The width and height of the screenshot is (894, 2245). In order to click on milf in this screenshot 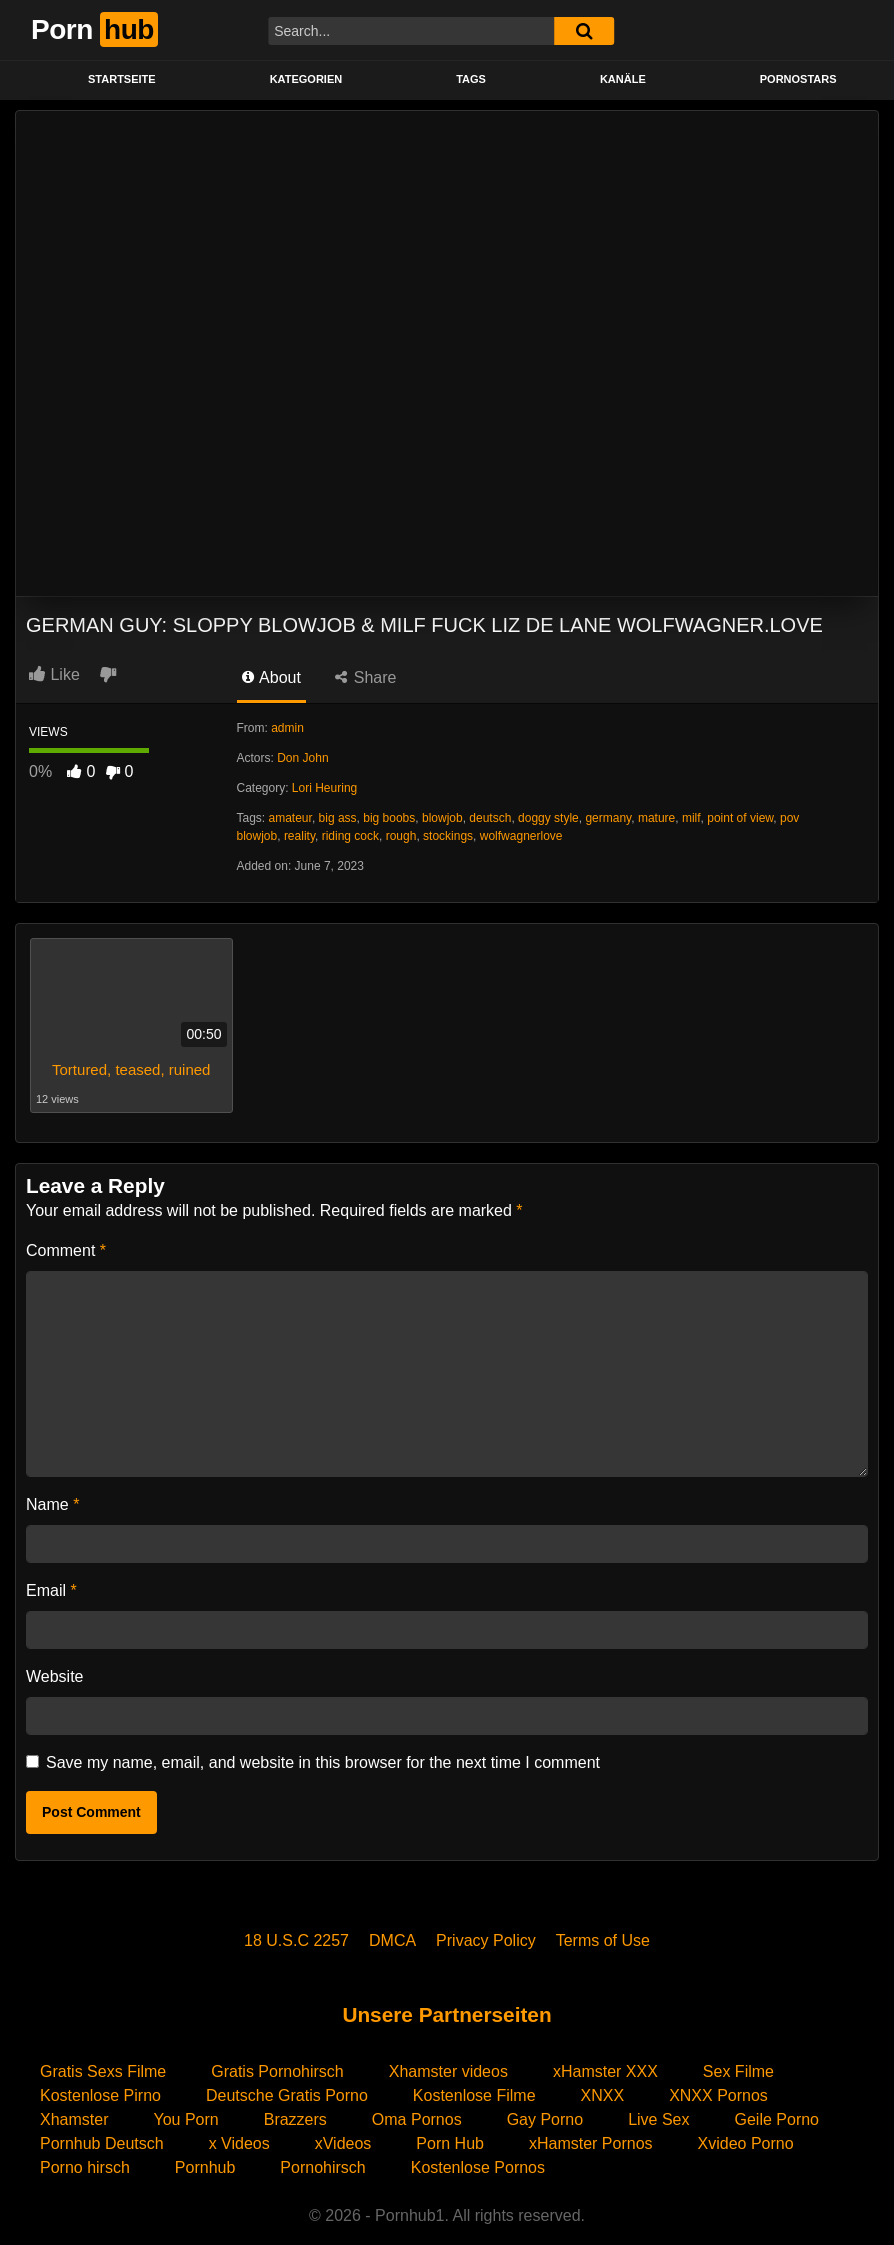, I will do `click(691, 818)`.